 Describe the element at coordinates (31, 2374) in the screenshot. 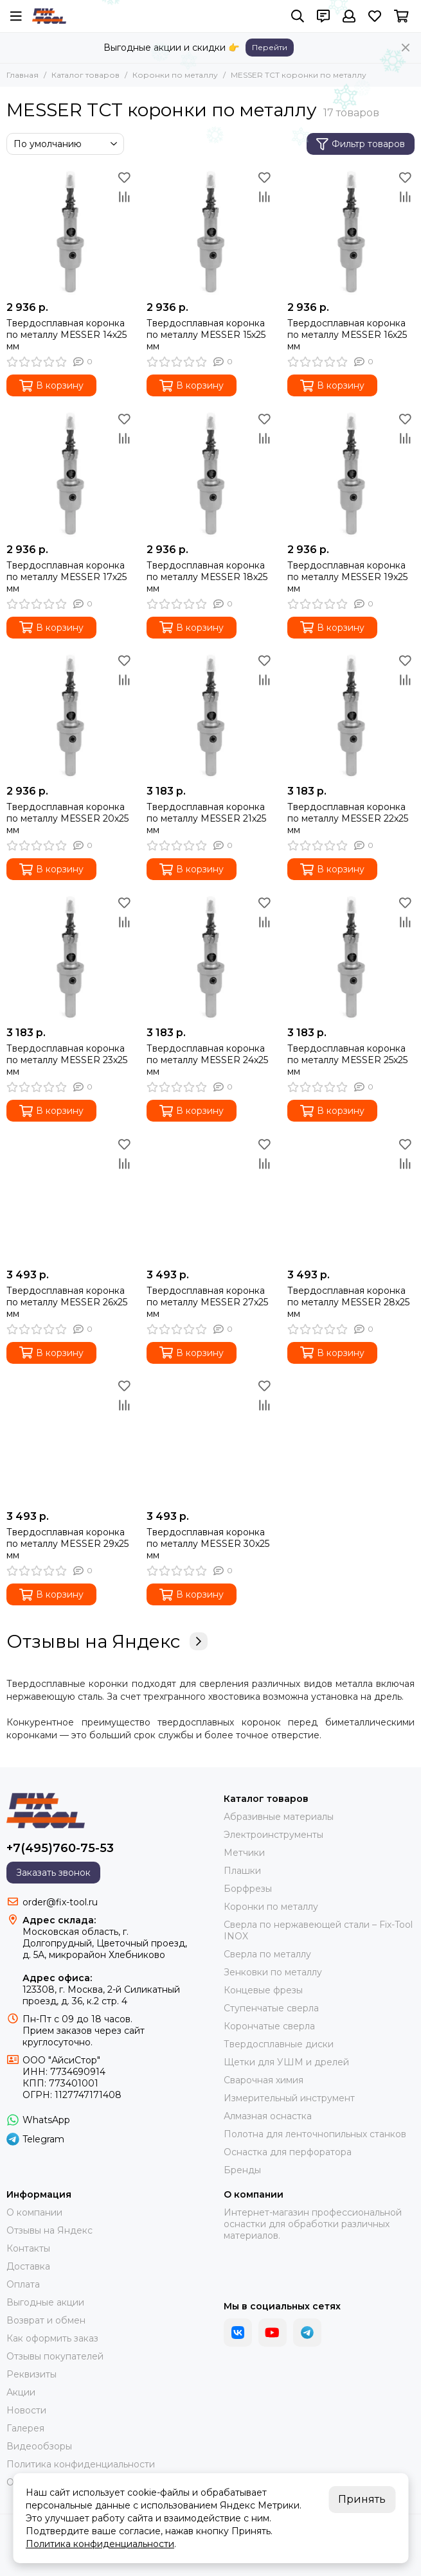

I see `Реквизиты` at that location.